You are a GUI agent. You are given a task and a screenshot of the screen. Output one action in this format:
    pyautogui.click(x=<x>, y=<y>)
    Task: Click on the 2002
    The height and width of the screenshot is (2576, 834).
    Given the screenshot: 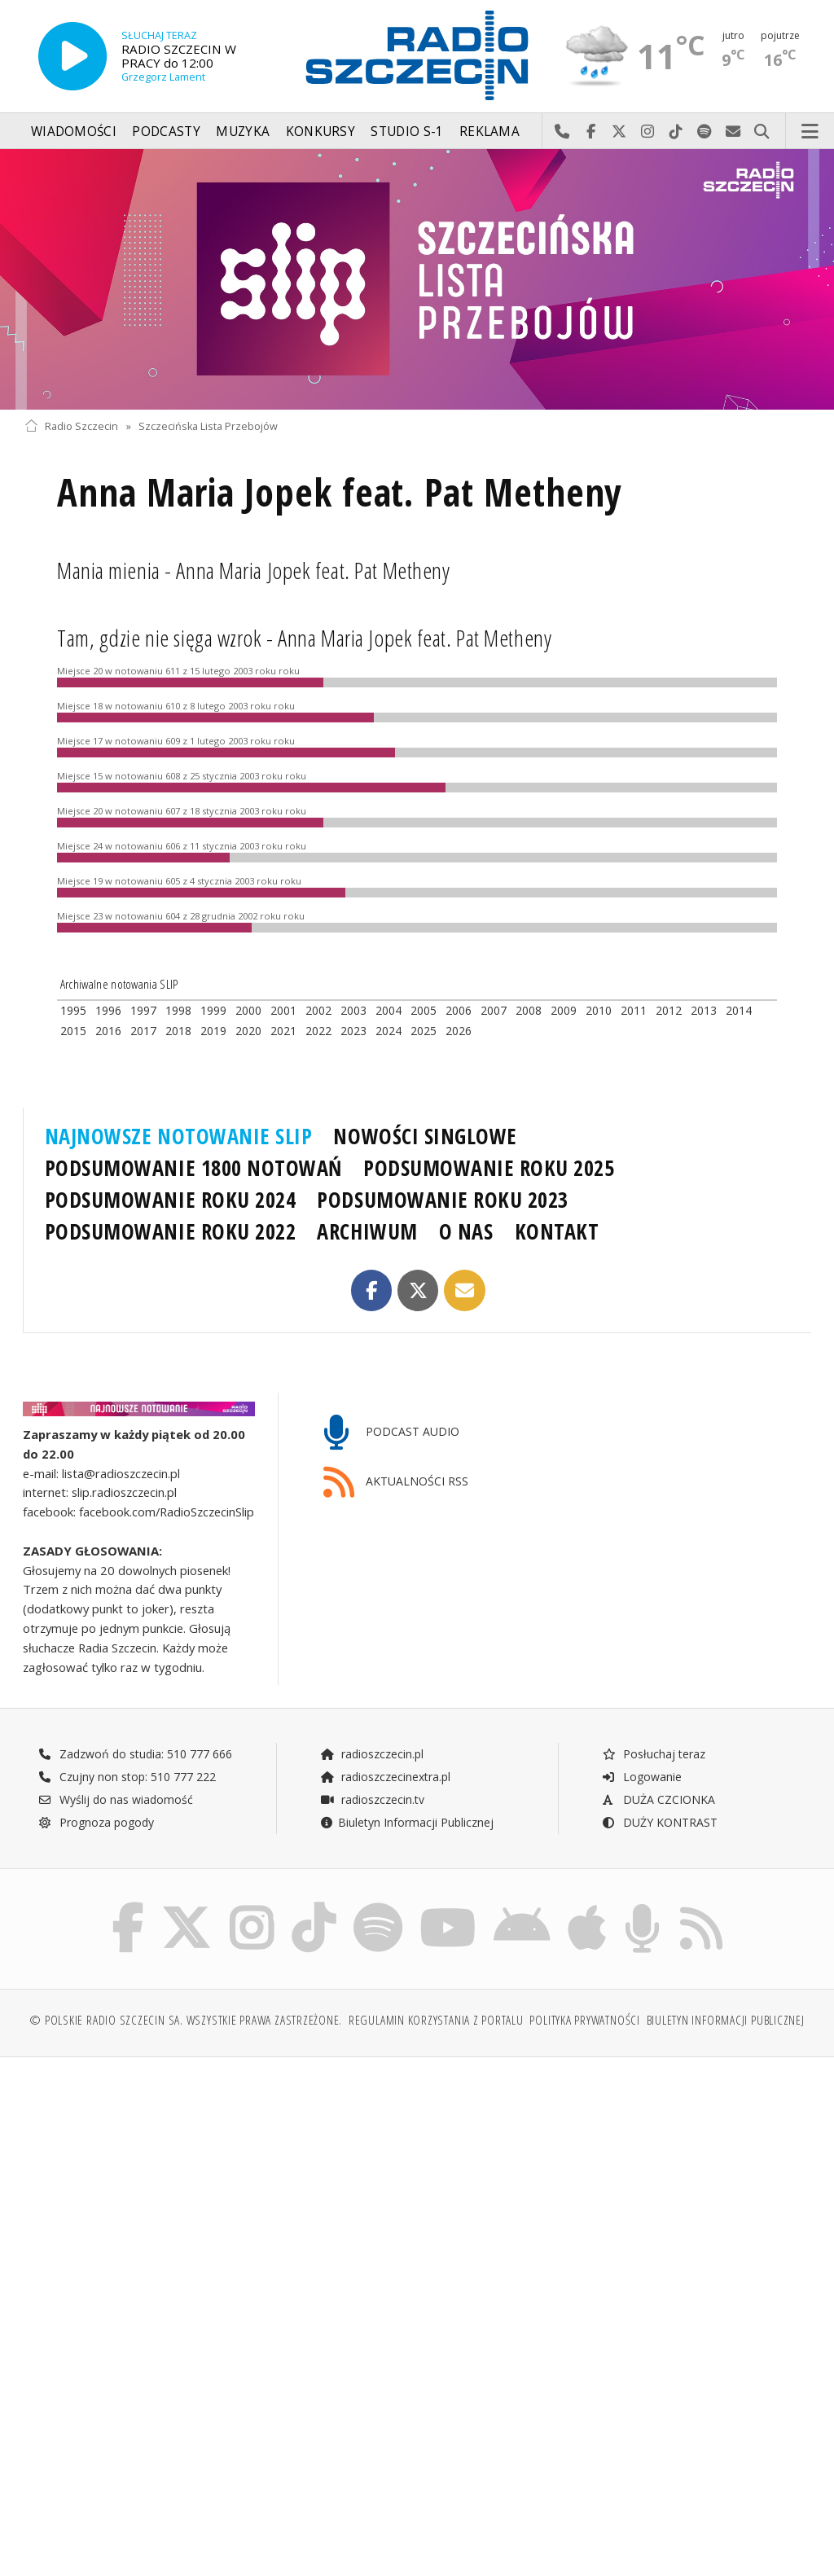 What is the action you would take?
    pyautogui.click(x=318, y=1010)
    